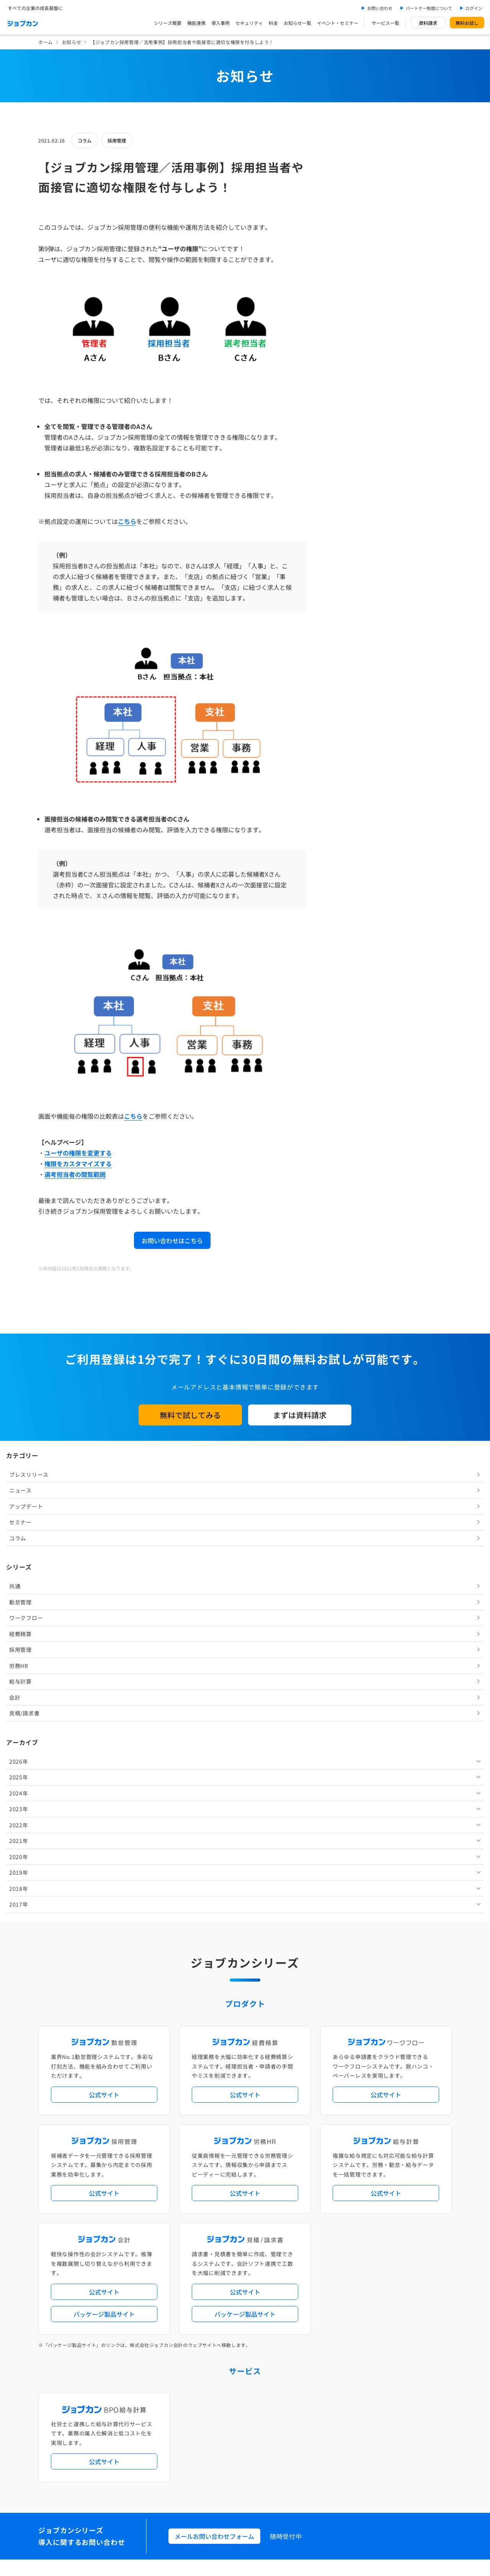  I want to click on ニュース, so click(345, 186).